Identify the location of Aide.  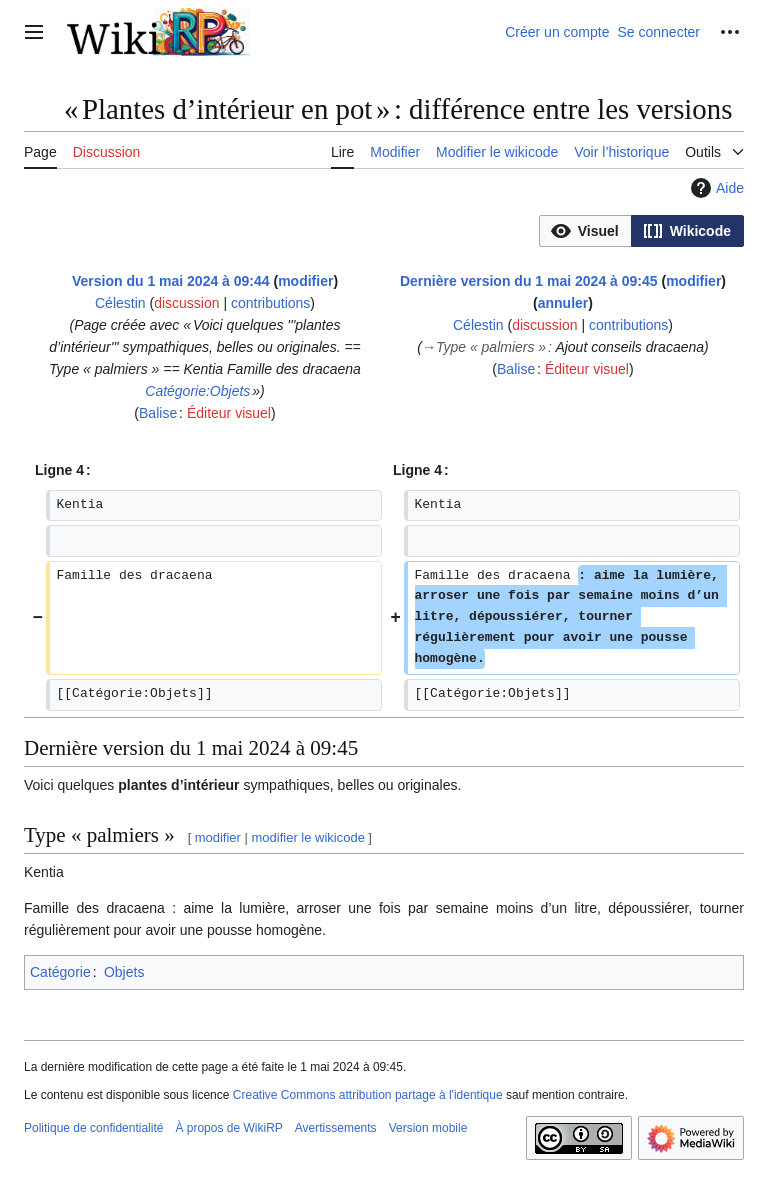
(715, 188).